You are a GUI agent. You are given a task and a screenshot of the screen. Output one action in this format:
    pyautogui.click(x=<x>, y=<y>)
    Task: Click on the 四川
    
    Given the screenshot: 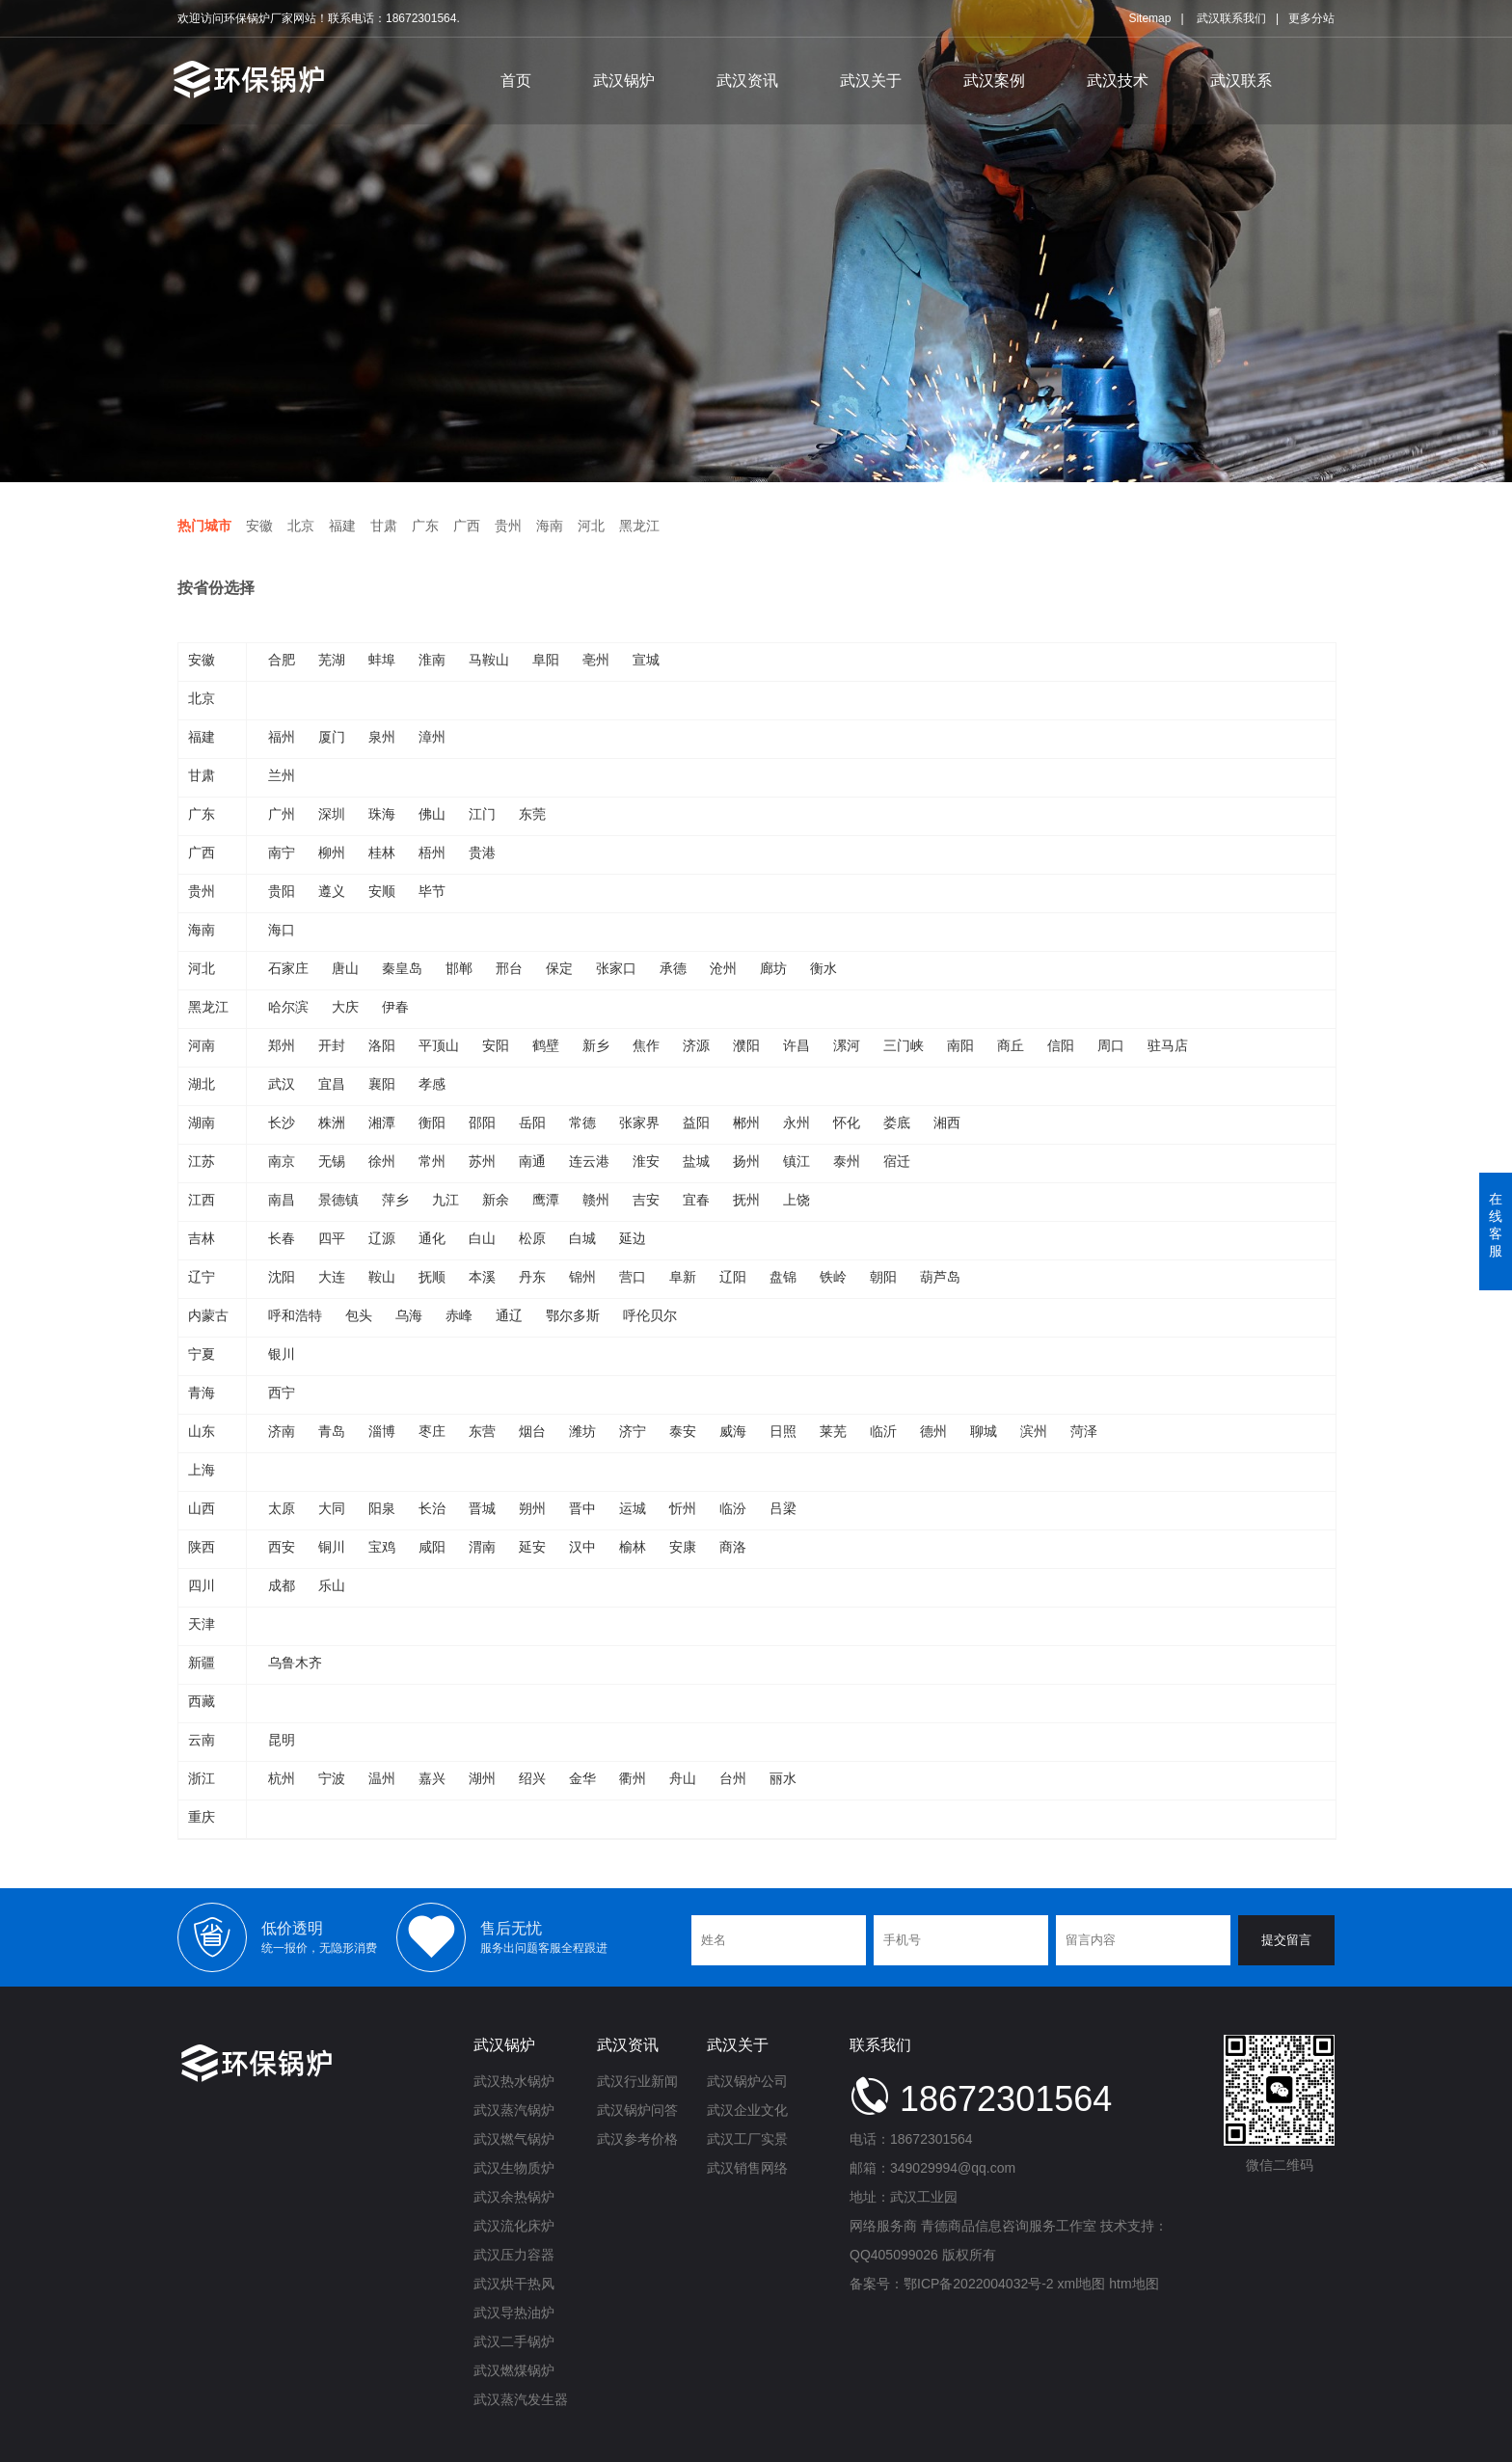 What is the action you would take?
    pyautogui.click(x=201, y=1585)
    